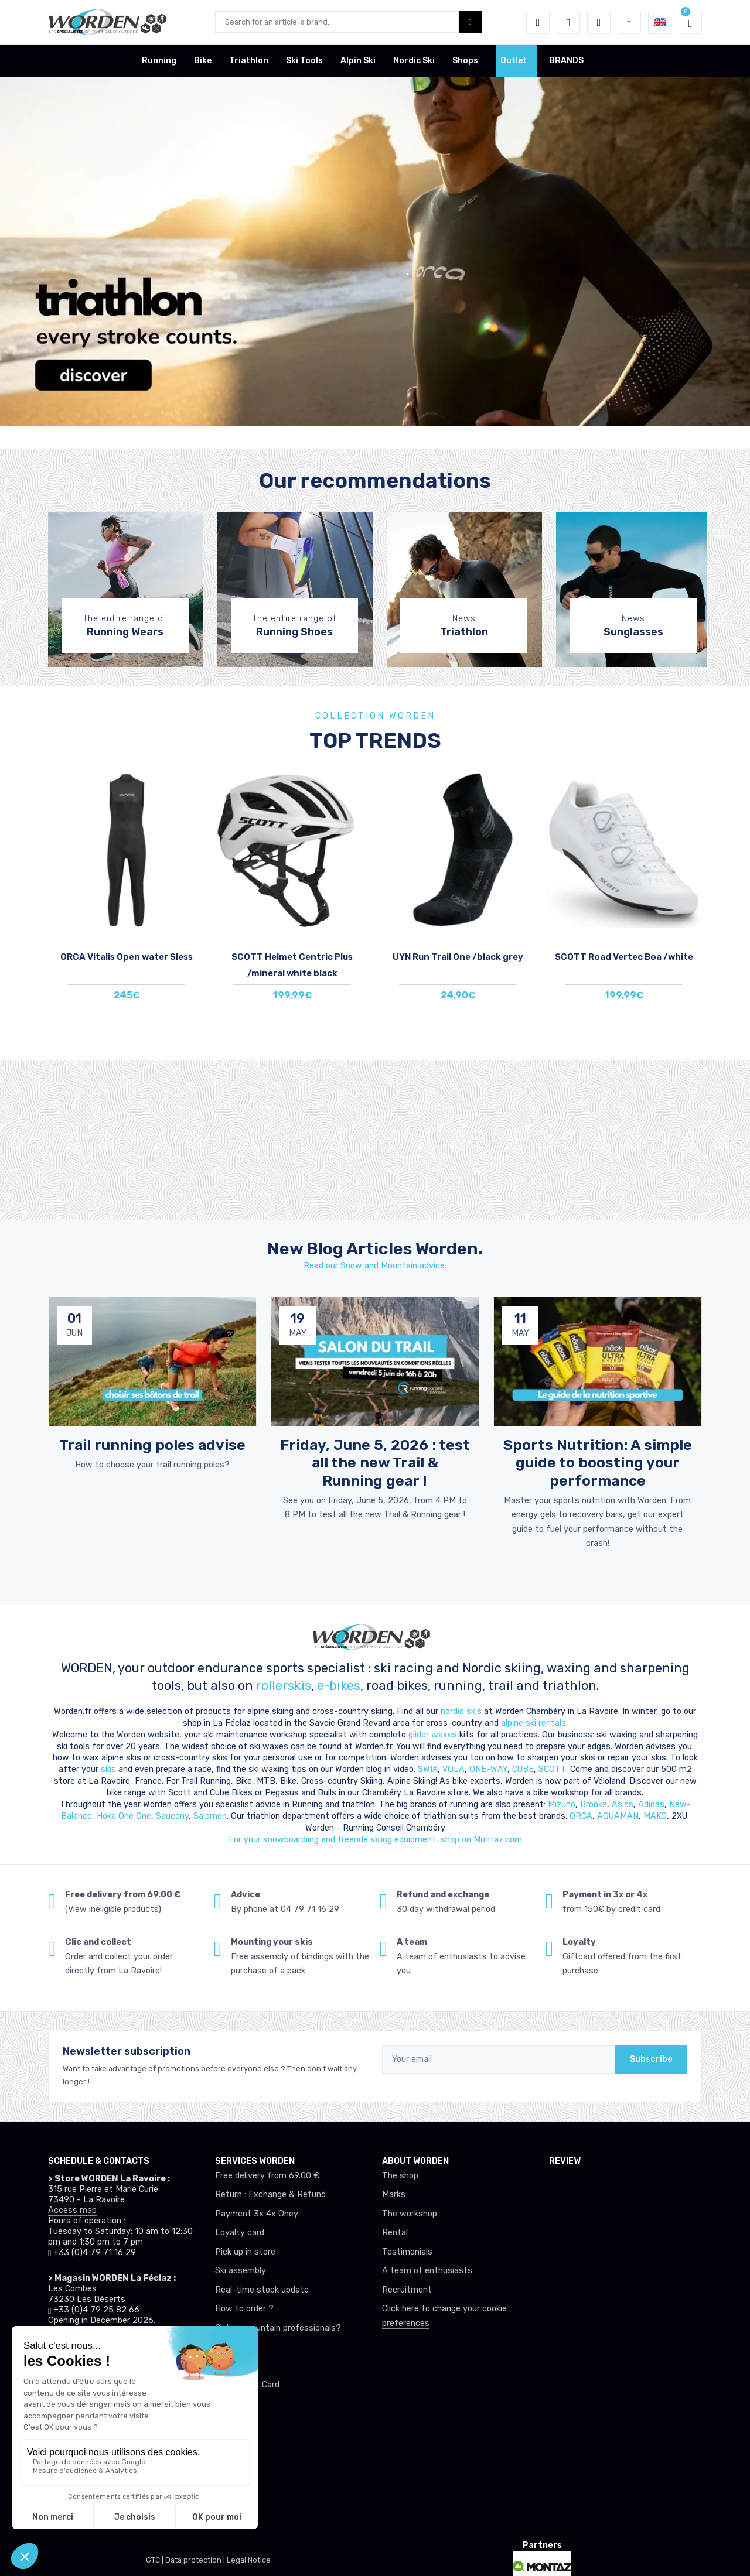  I want to click on Subscribe, so click(651, 2059).